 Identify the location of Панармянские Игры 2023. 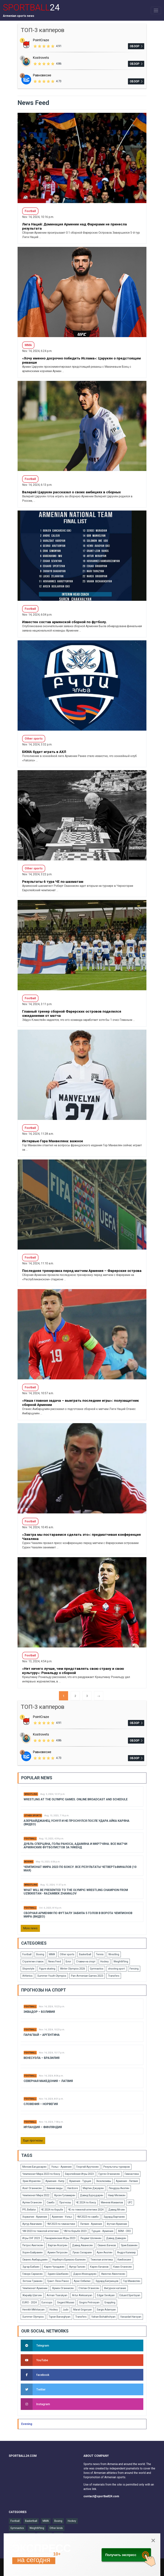
(60, 2238).